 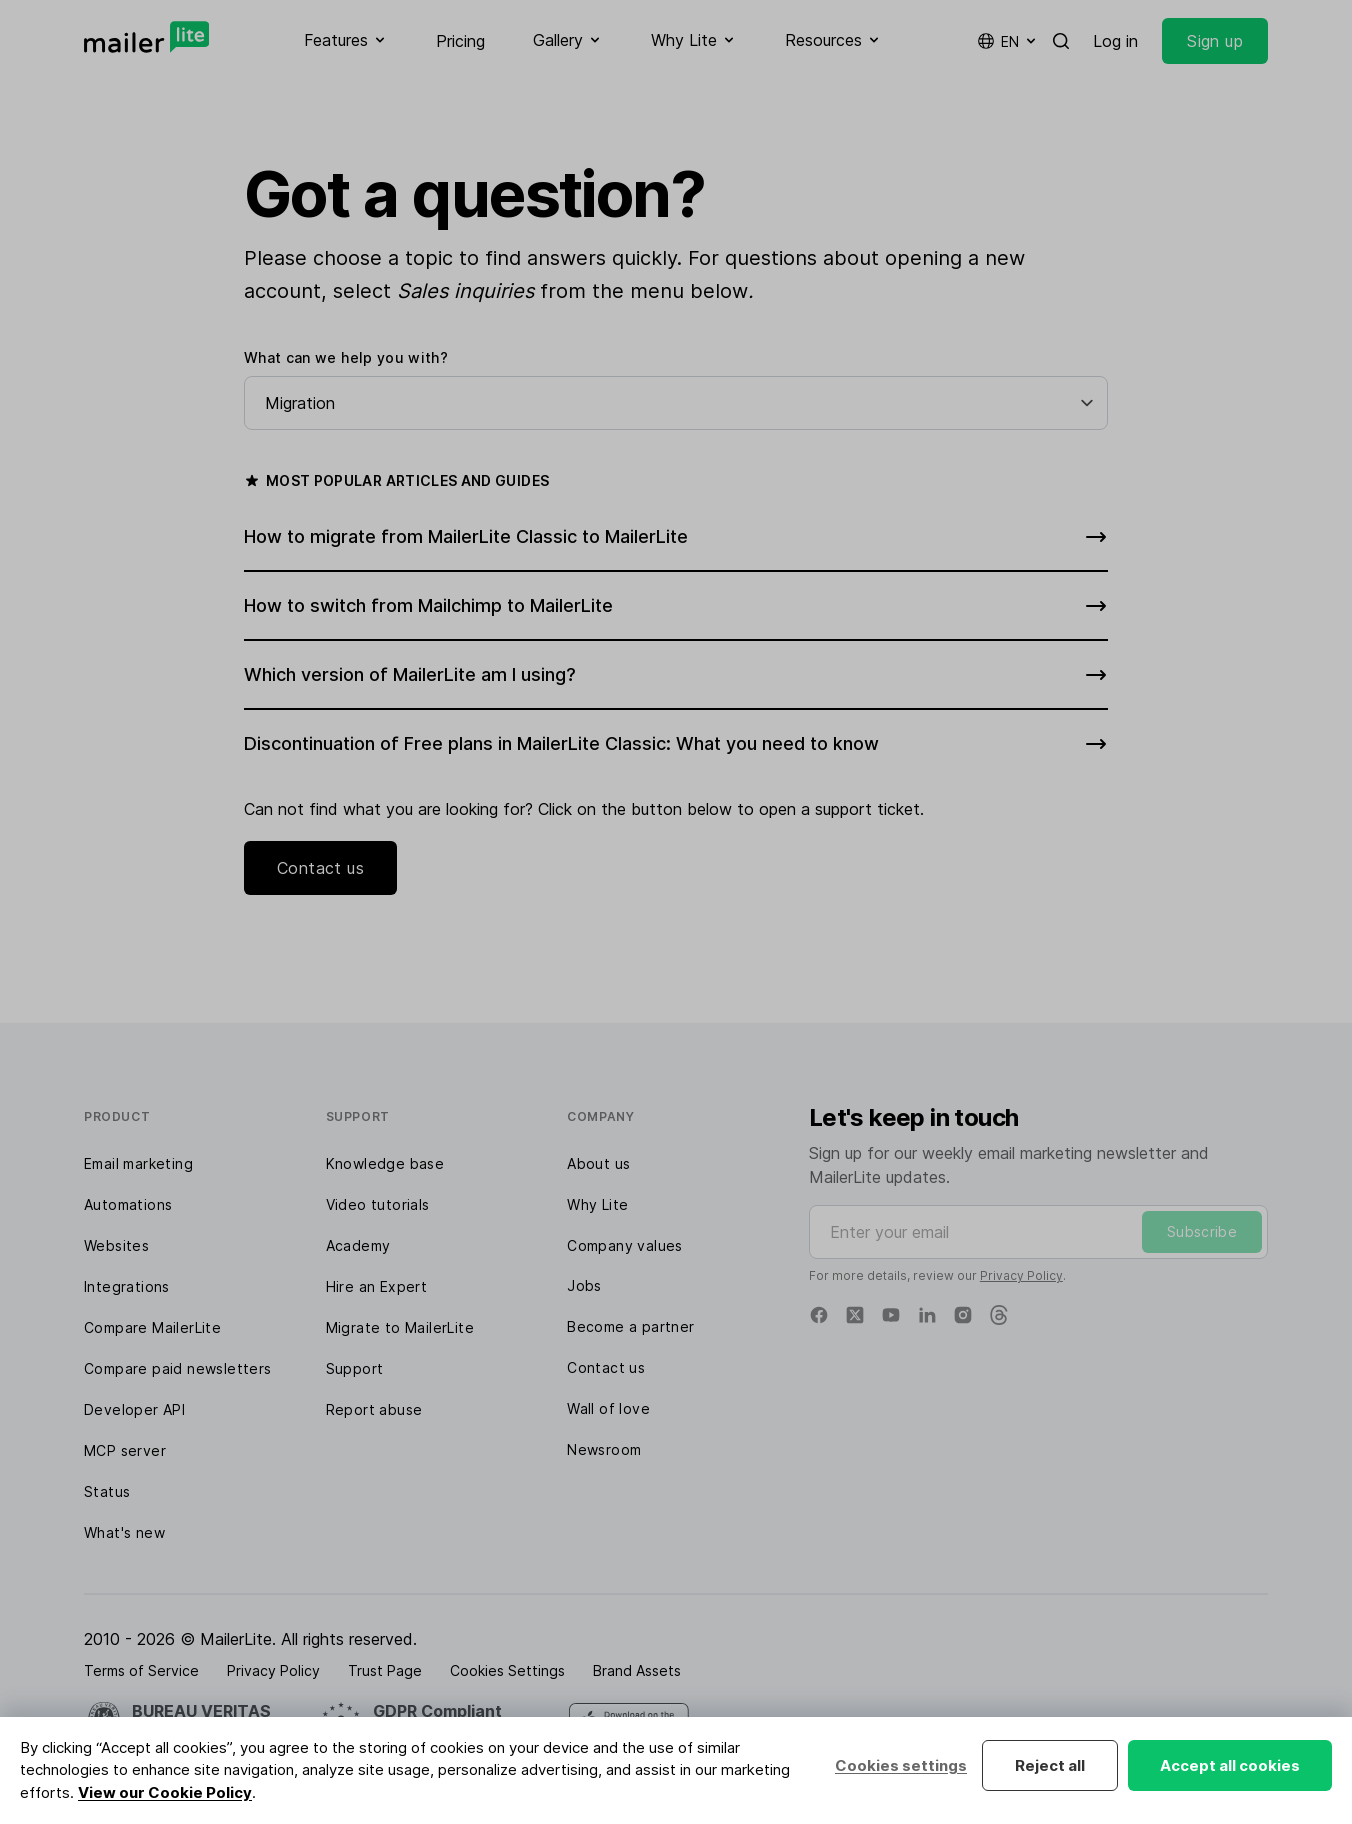 I want to click on Sign up, so click(x=1215, y=41).